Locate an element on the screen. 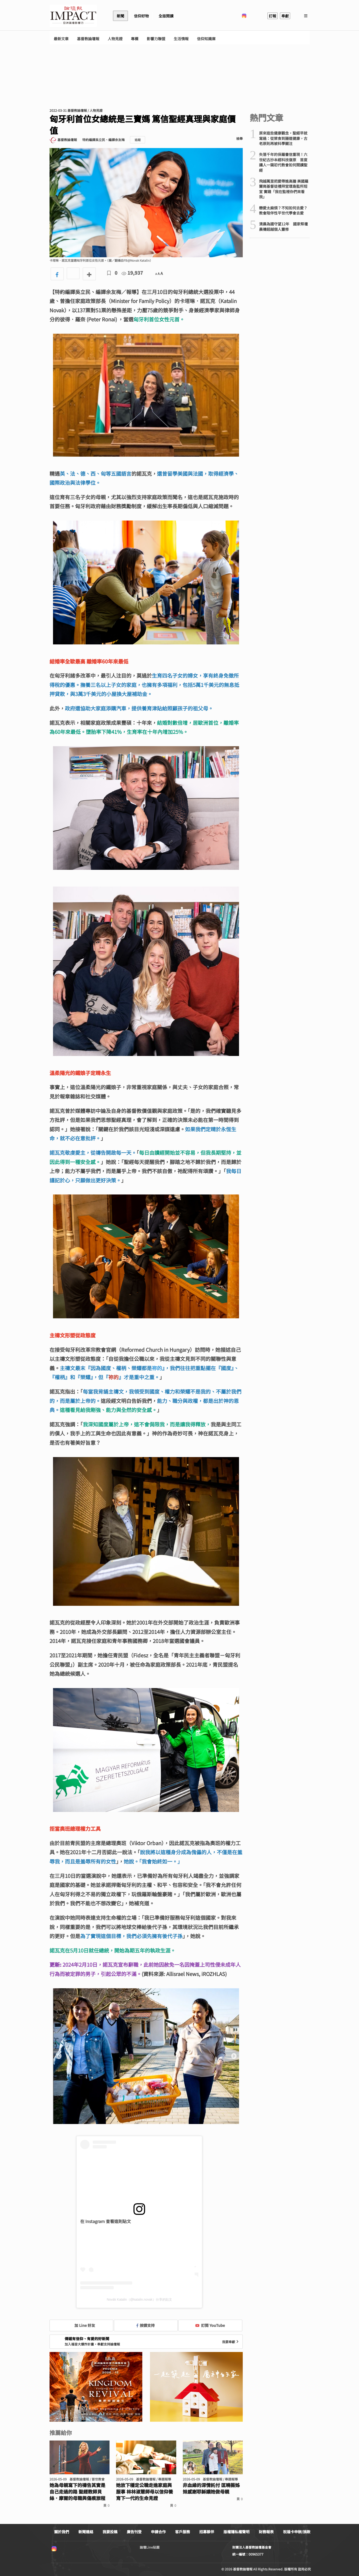  影響力聯盟 is located at coordinates (156, 38).